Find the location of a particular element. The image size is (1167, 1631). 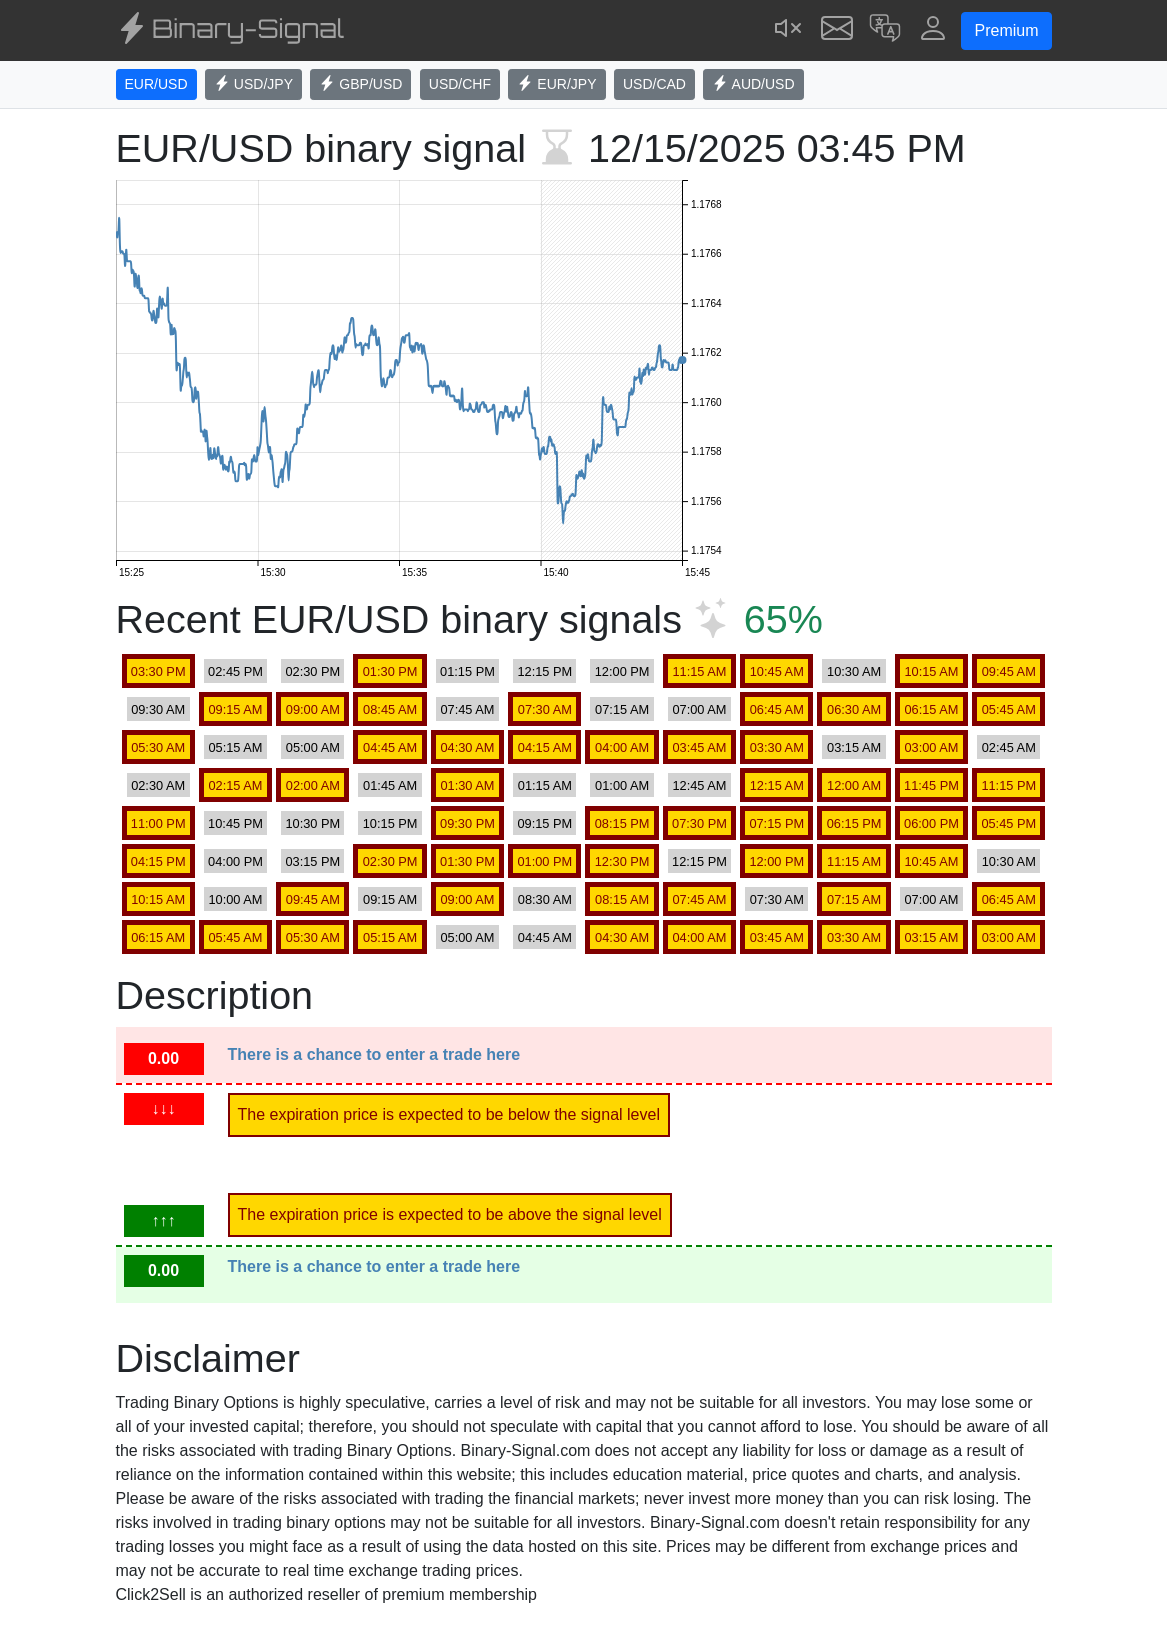

02:30 PM is located at coordinates (312, 671).